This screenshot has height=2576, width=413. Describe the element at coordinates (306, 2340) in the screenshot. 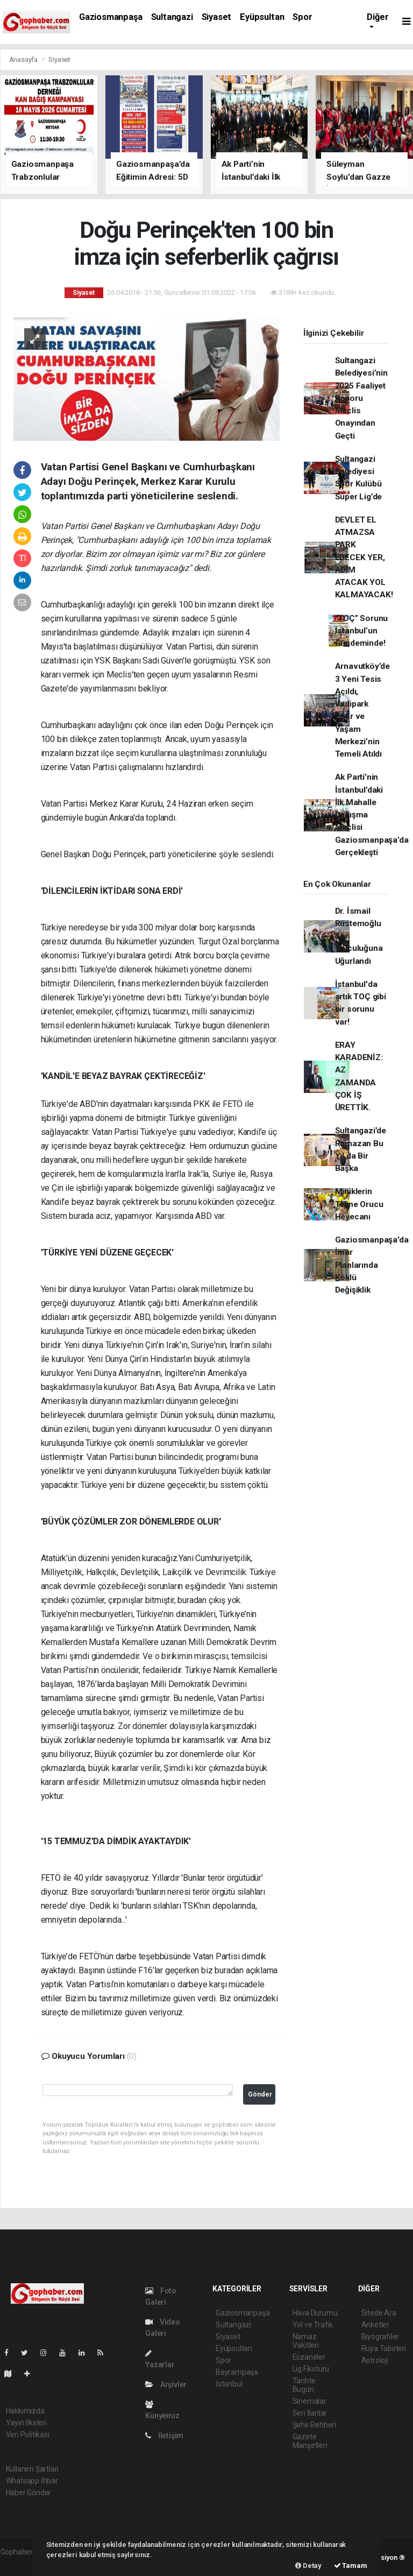

I see `Namaz Vakitleri` at that location.